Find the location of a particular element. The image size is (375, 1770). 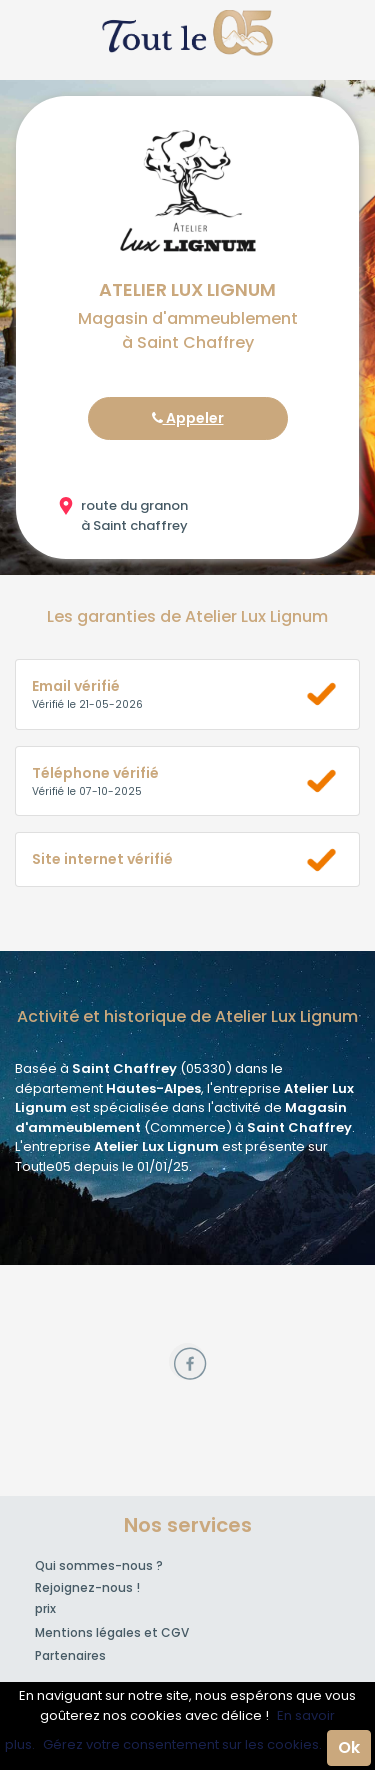

Partenaires is located at coordinates (70, 1655).